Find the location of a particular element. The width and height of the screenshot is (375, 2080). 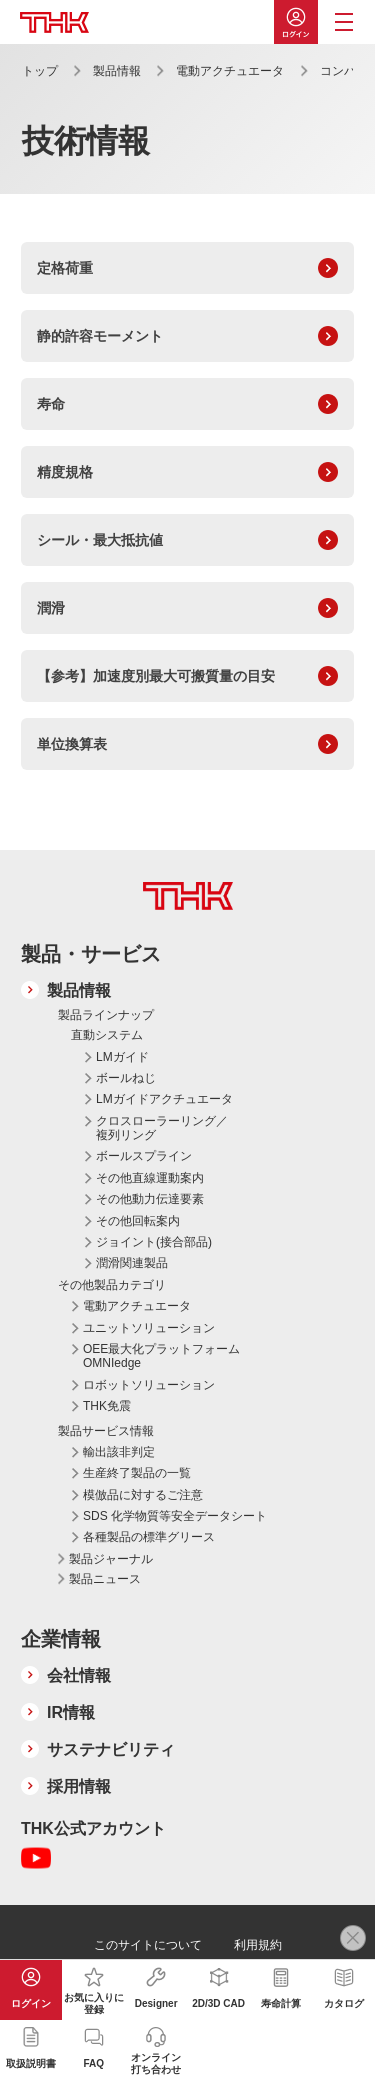

製品ジャーナル is located at coordinates (111, 1559).